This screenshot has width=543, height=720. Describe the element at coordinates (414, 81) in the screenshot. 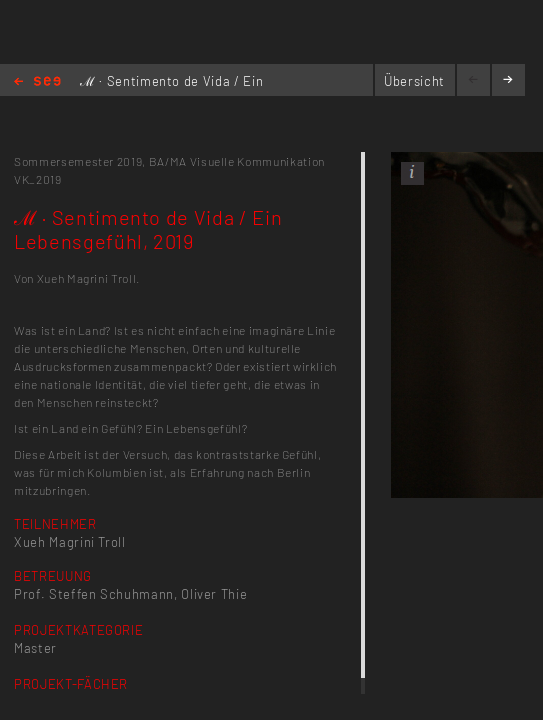

I see `Übersicht` at that location.